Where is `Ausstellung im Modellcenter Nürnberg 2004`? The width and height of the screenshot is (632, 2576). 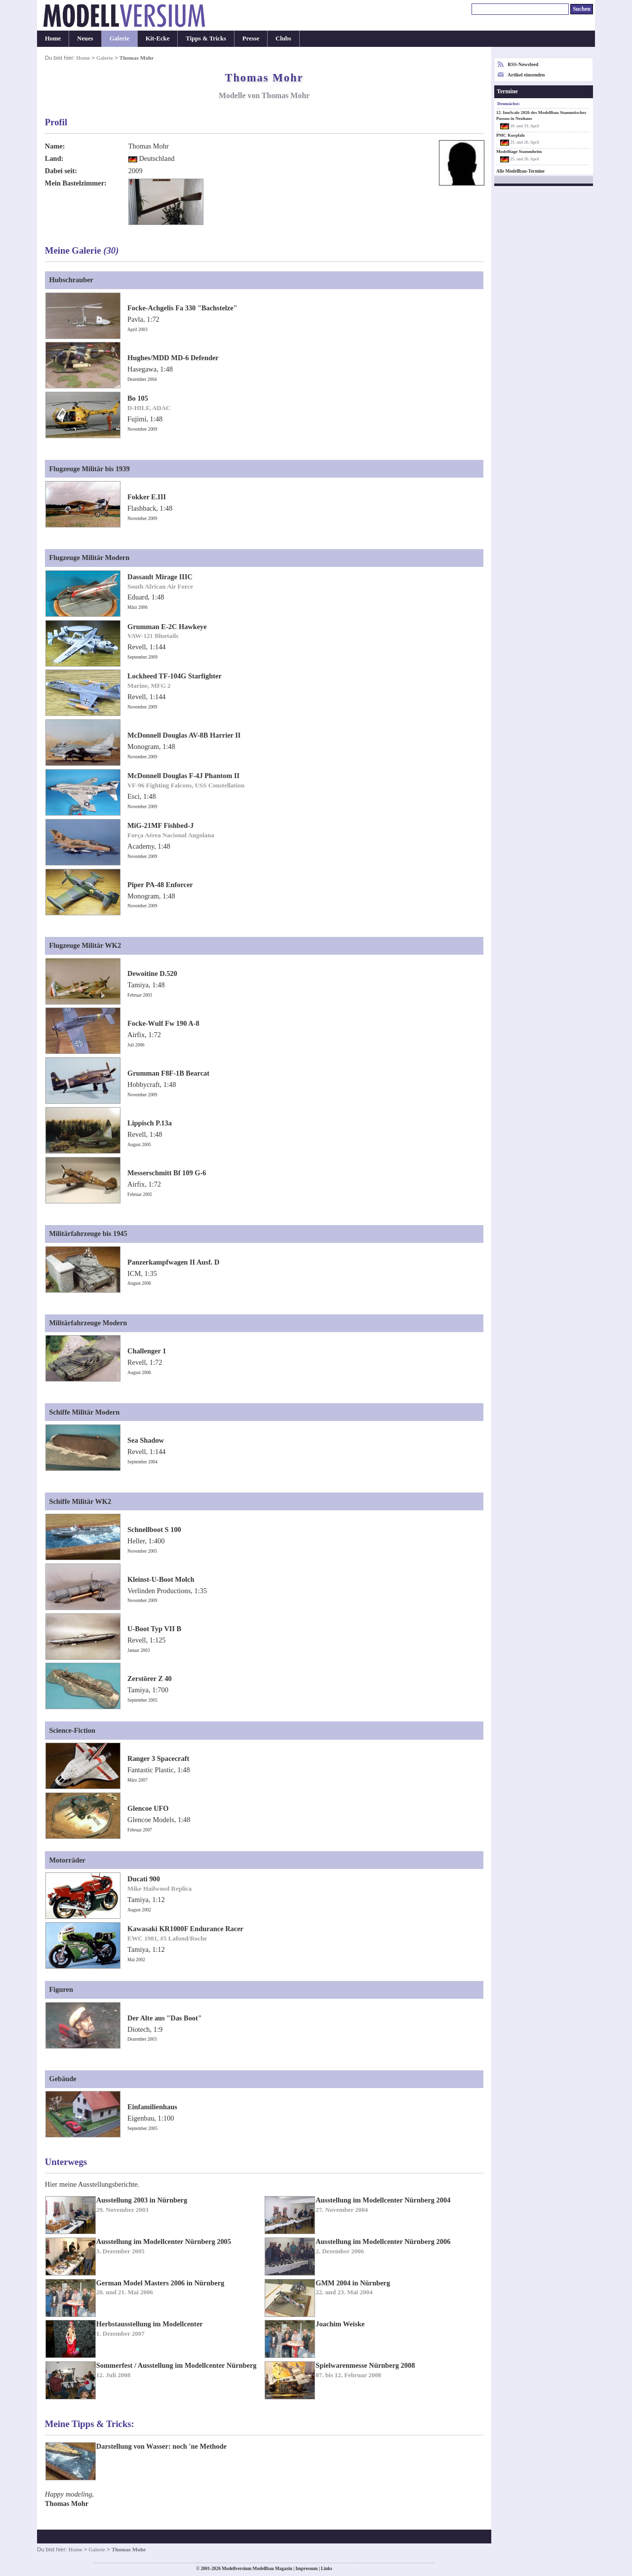 Ausstellung im Modellcenter Nürnberg 2004 is located at coordinates (383, 2200).